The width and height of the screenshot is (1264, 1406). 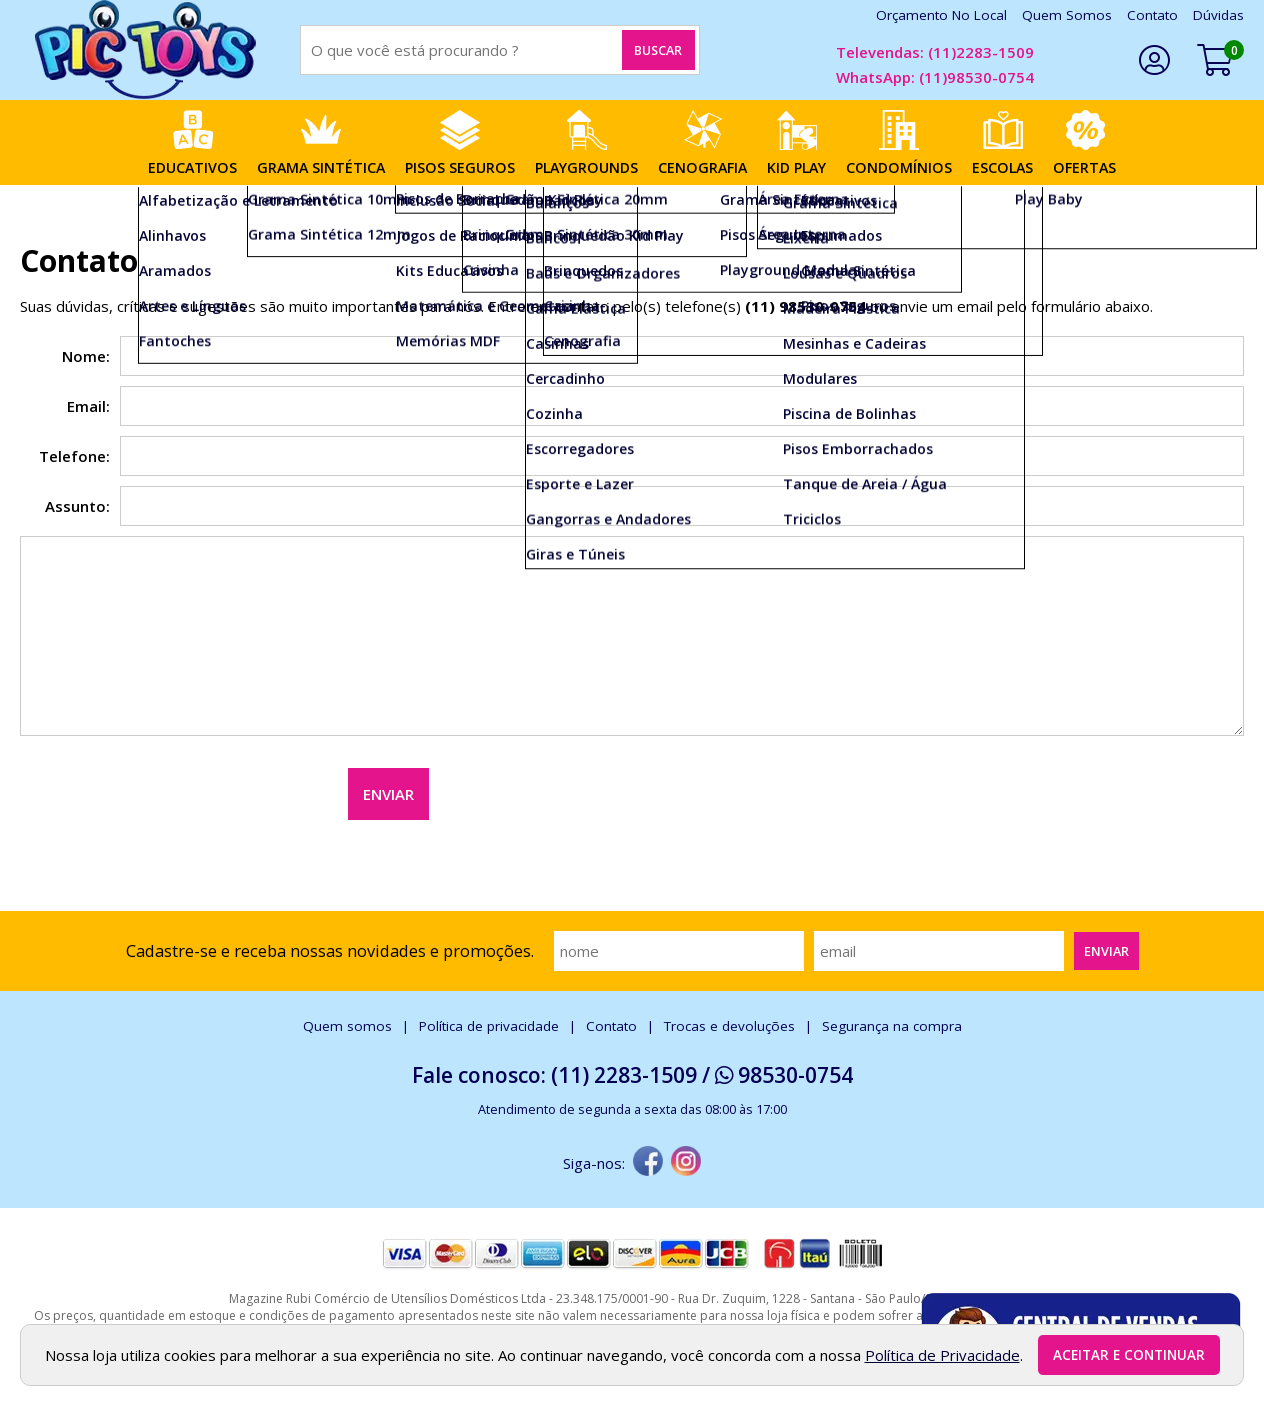 What do you see at coordinates (686, 1163) in the screenshot?
I see `[instagram]` at bounding box center [686, 1163].